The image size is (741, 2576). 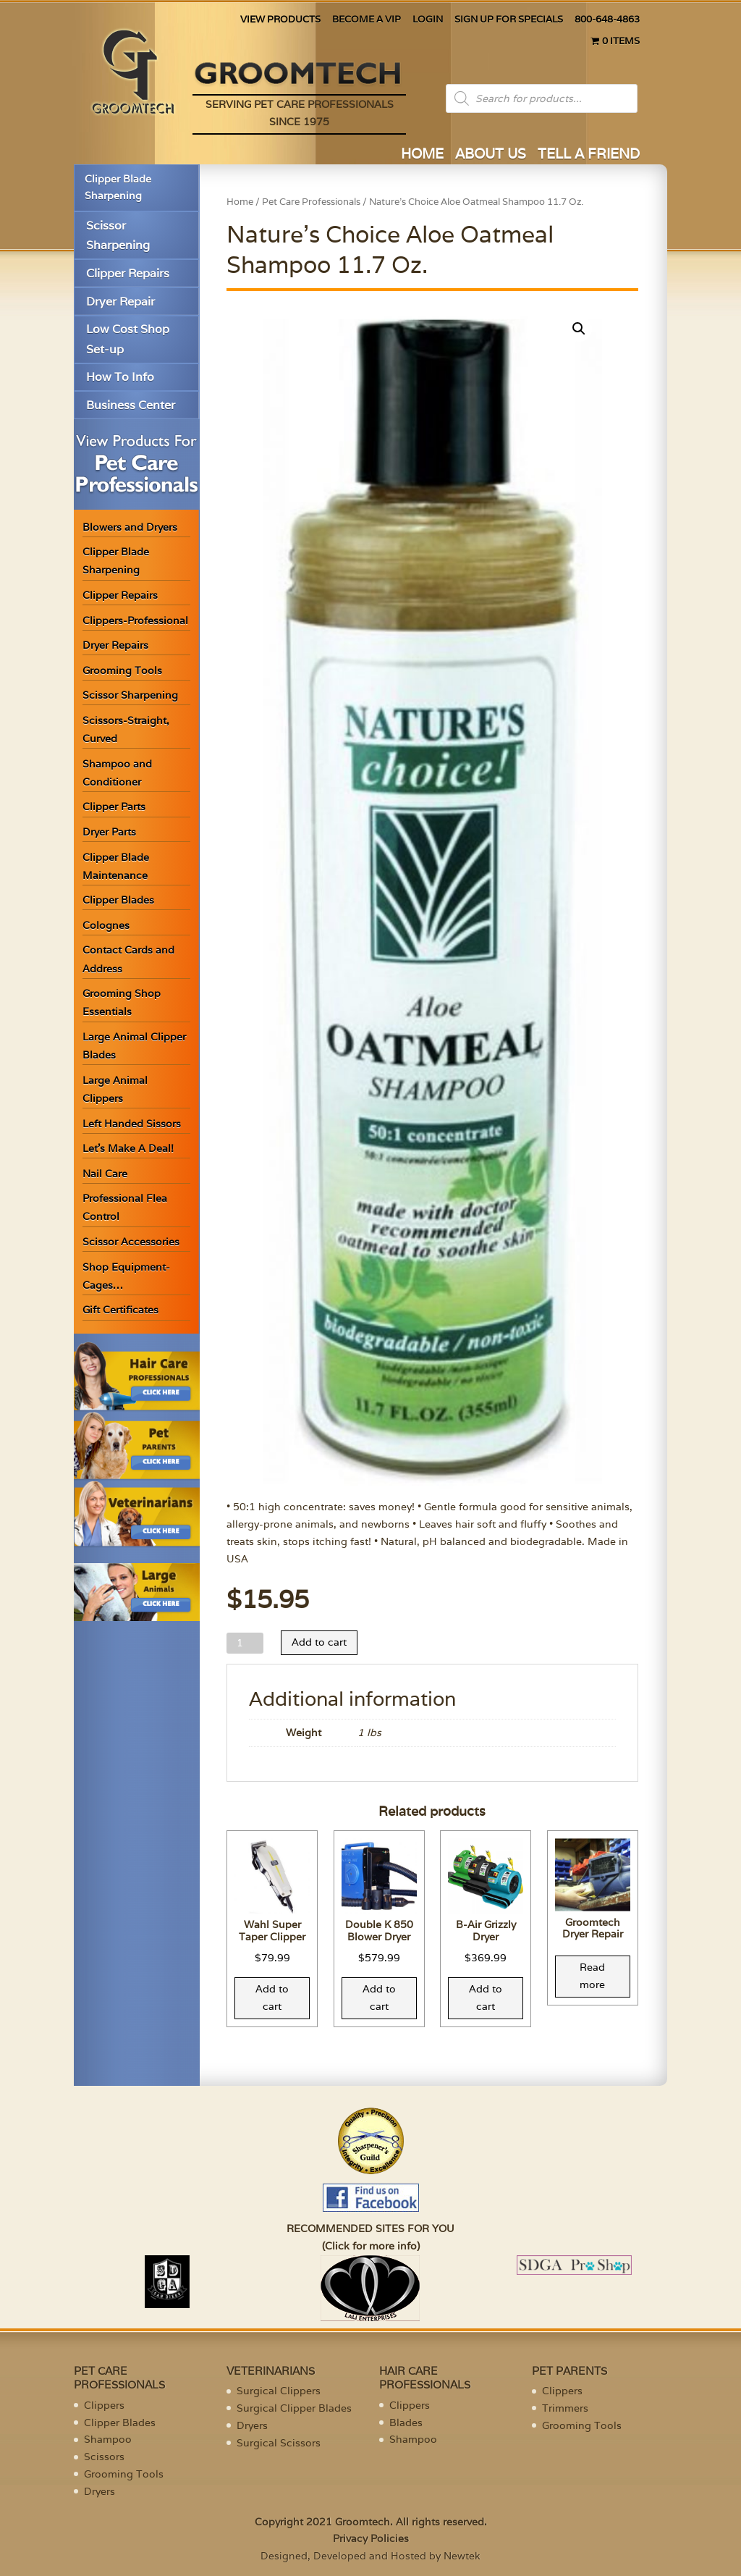 What do you see at coordinates (127, 273) in the screenshot?
I see `Clipper Repairs` at bounding box center [127, 273].